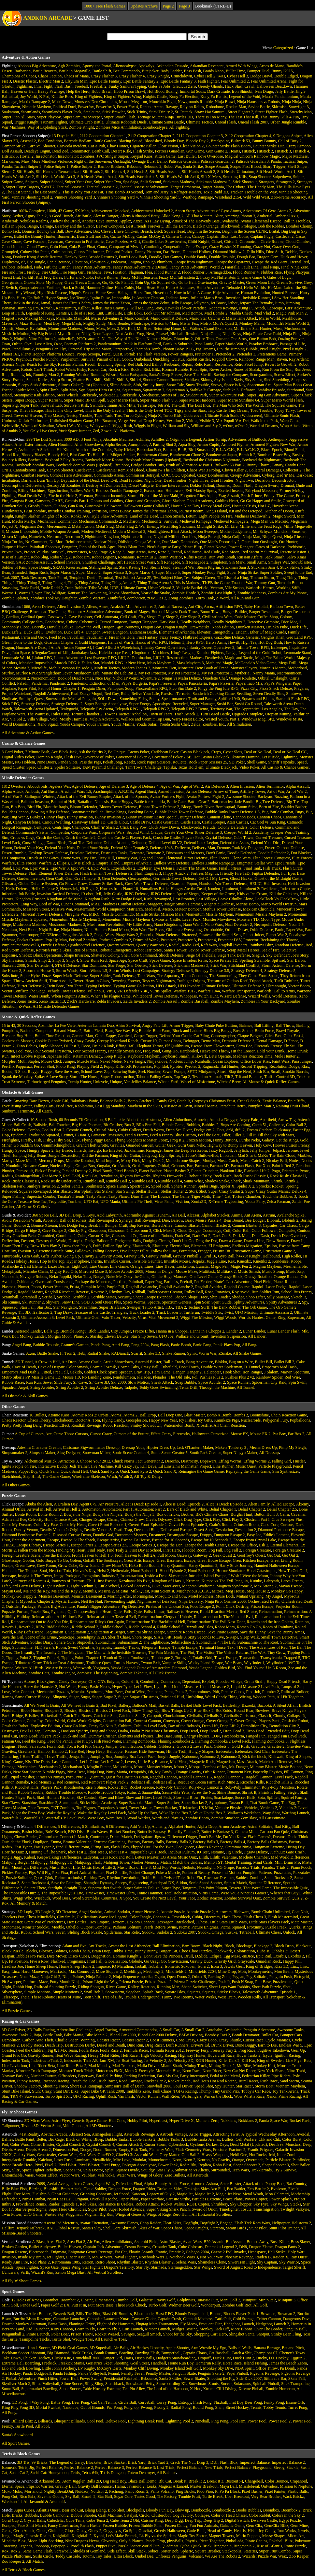 Image resolution: width=315 pixels, height=2576 pixels. I want to click on Madness Combat Defense, so click(124, 904).